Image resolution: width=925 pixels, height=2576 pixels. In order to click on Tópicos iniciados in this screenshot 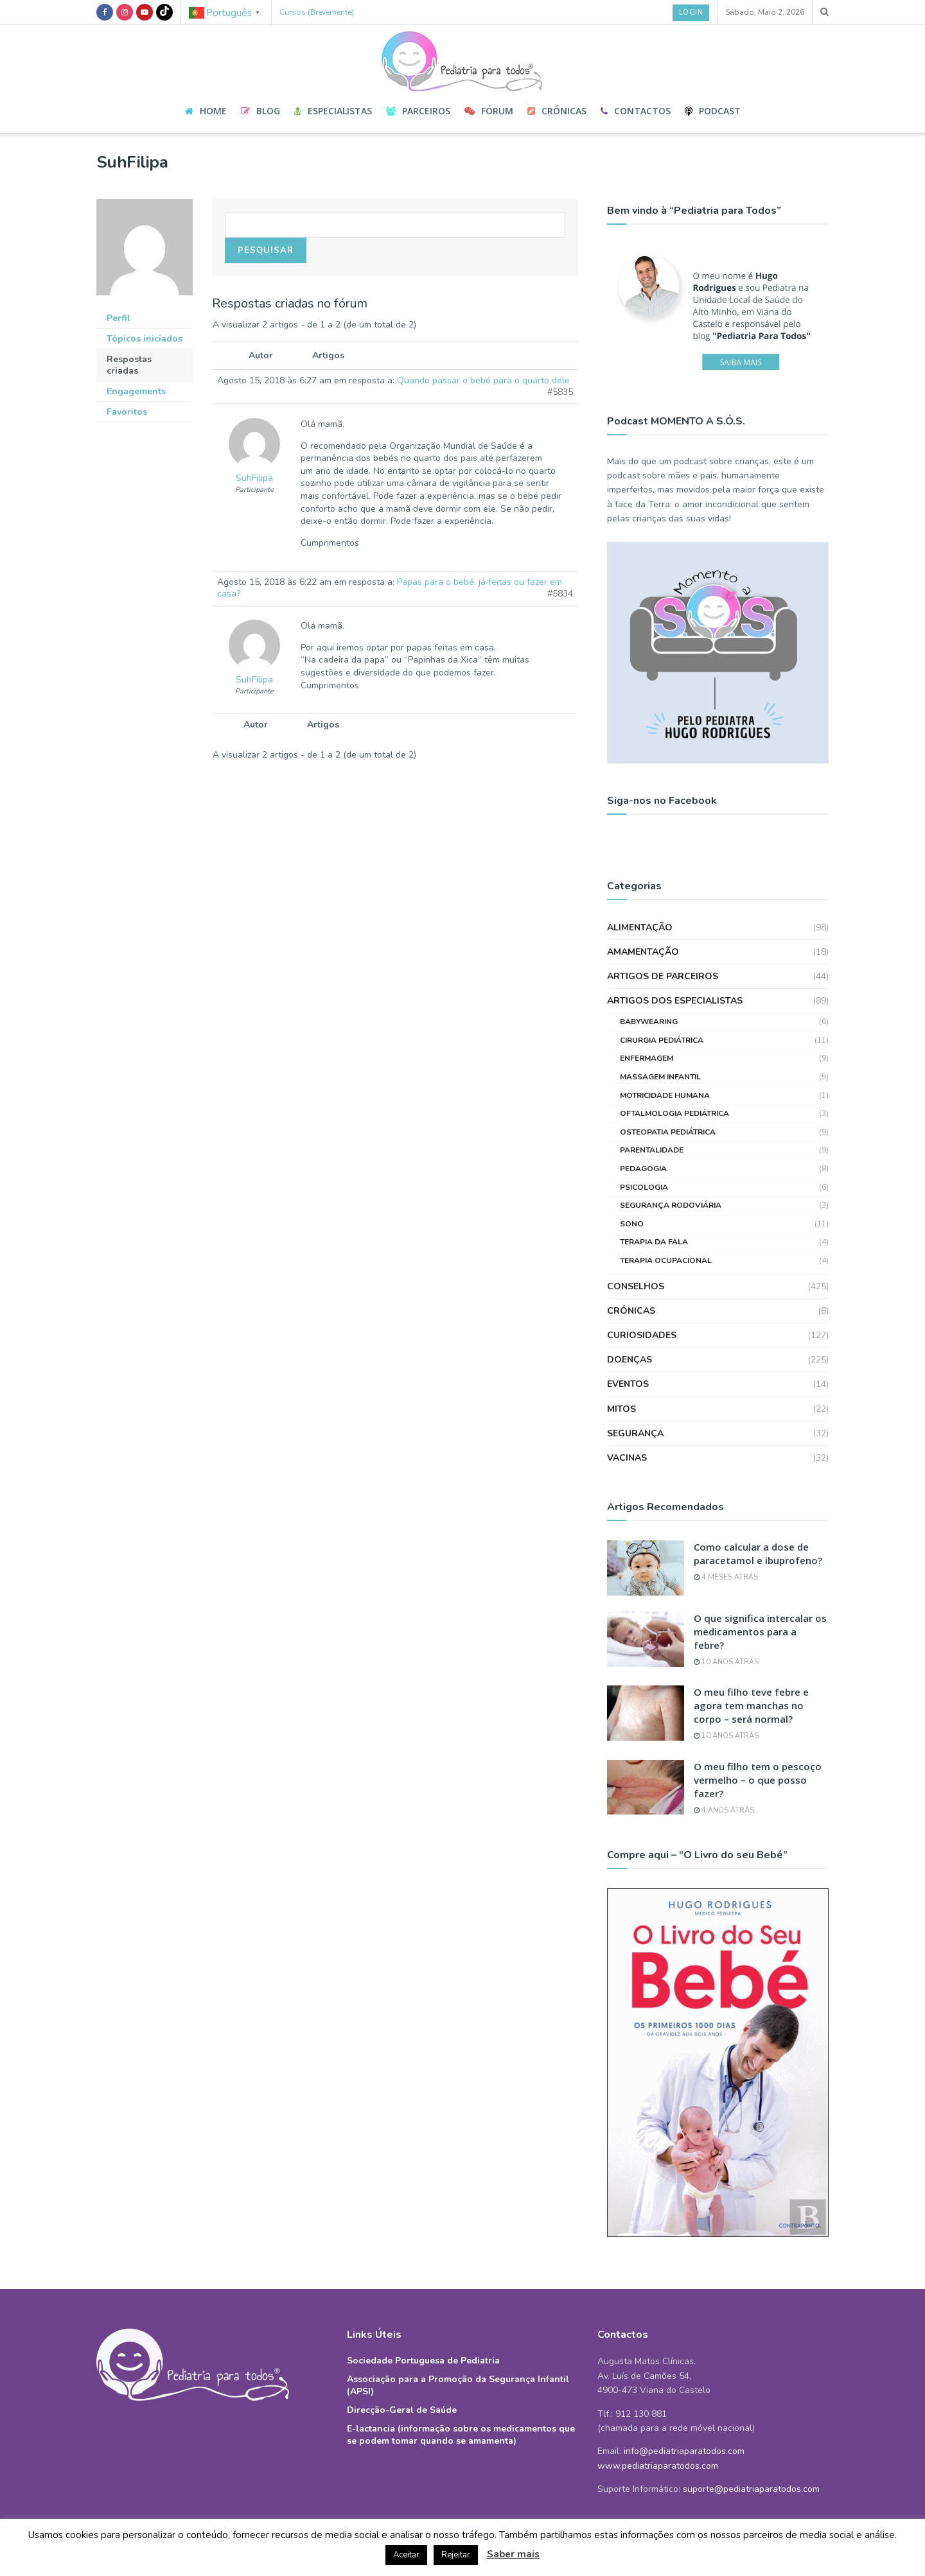, I will do `click(144, 339)`.